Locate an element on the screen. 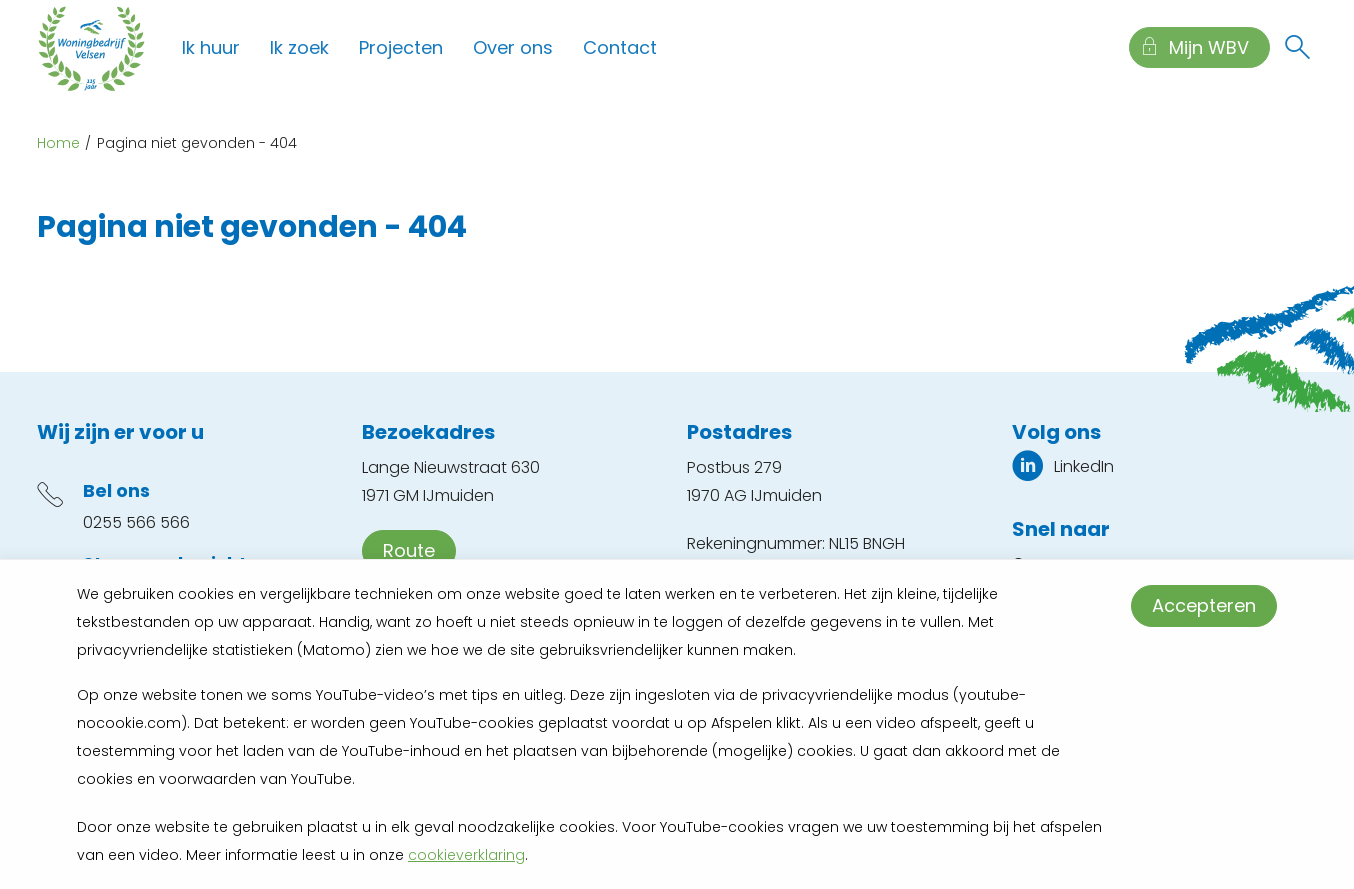 Image resolution: width=1354 pixels, height=889 pixels. Ik huur is located at coordinates (211, 47).